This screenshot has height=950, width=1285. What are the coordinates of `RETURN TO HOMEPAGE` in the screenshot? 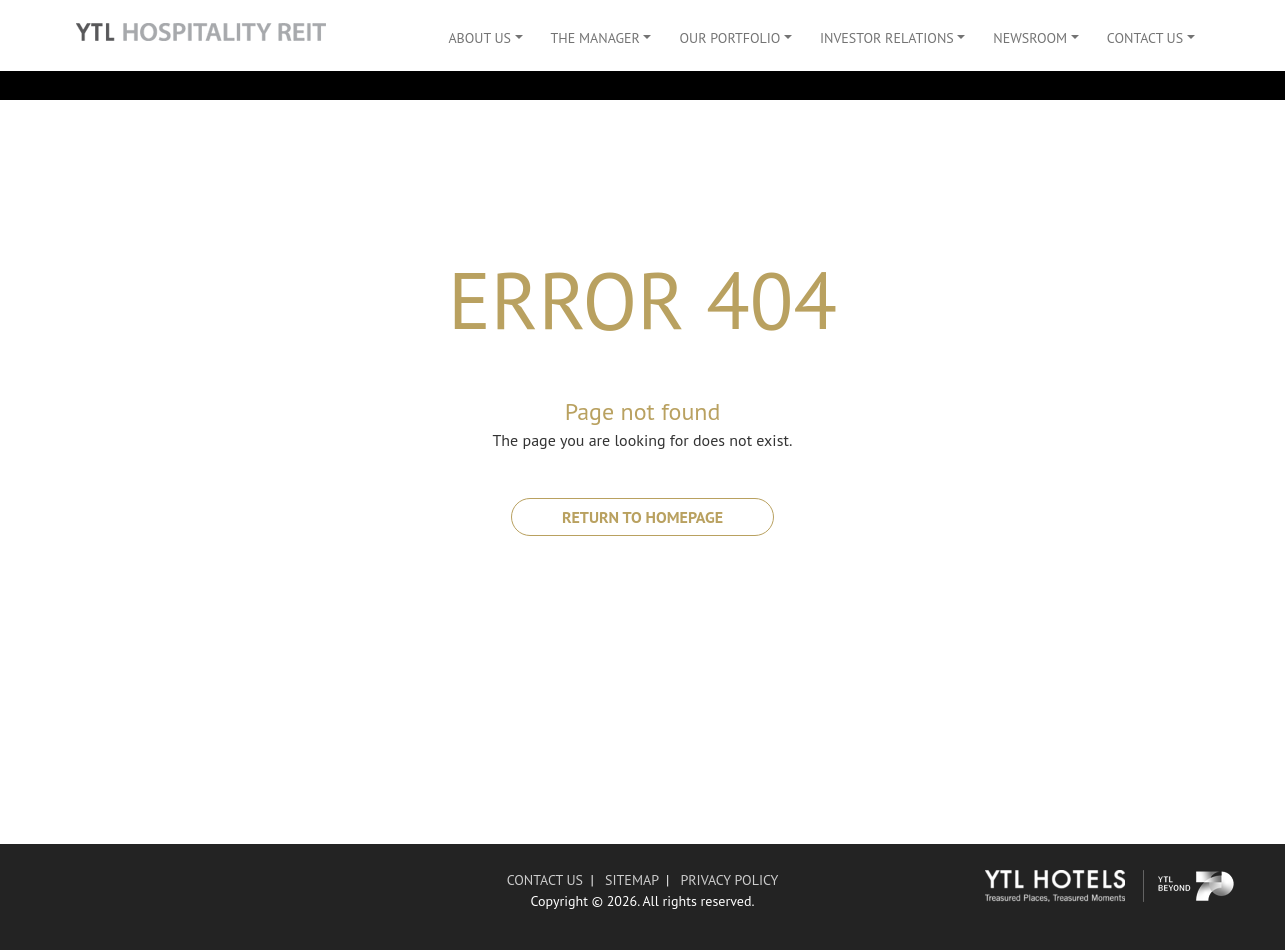 It's located at (642, 517).